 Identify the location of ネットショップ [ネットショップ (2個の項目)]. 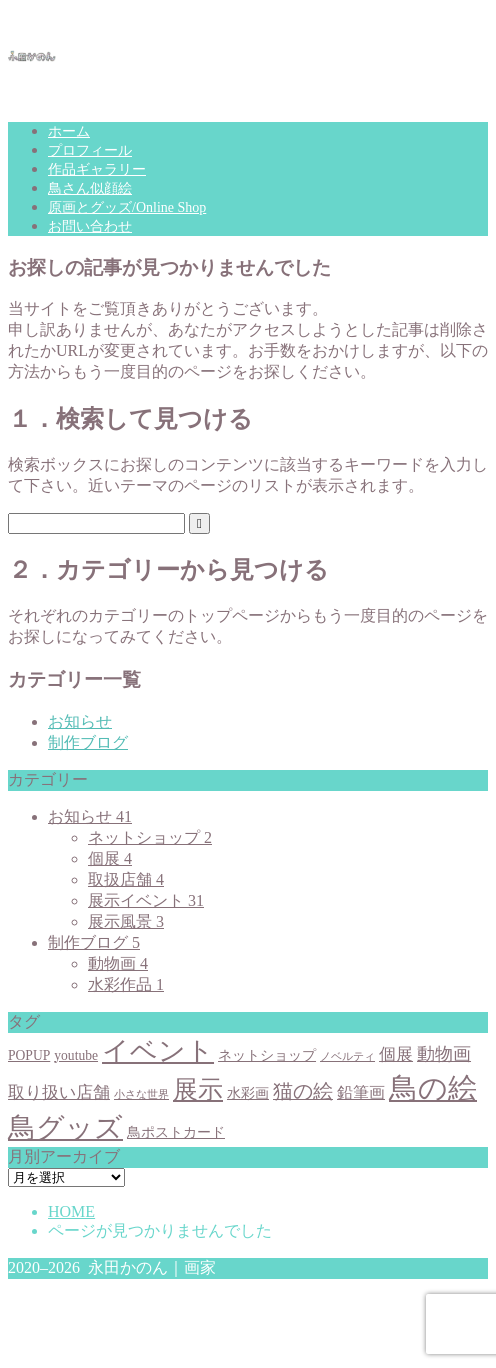
(267, 1055).